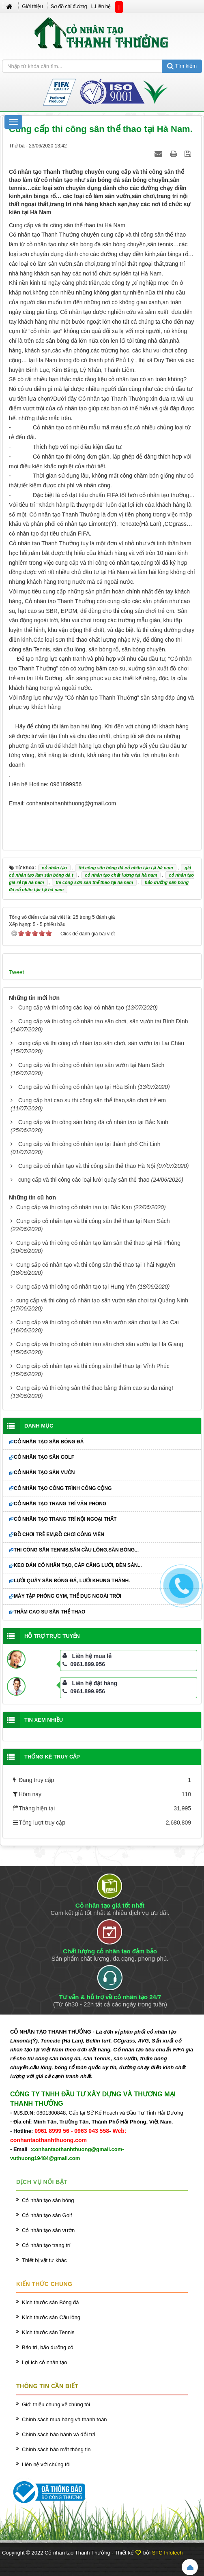 This screenshot has height=2576, width=204. I want to click on Cỏ nhân tạo sân vườn, so click(44, 1472).